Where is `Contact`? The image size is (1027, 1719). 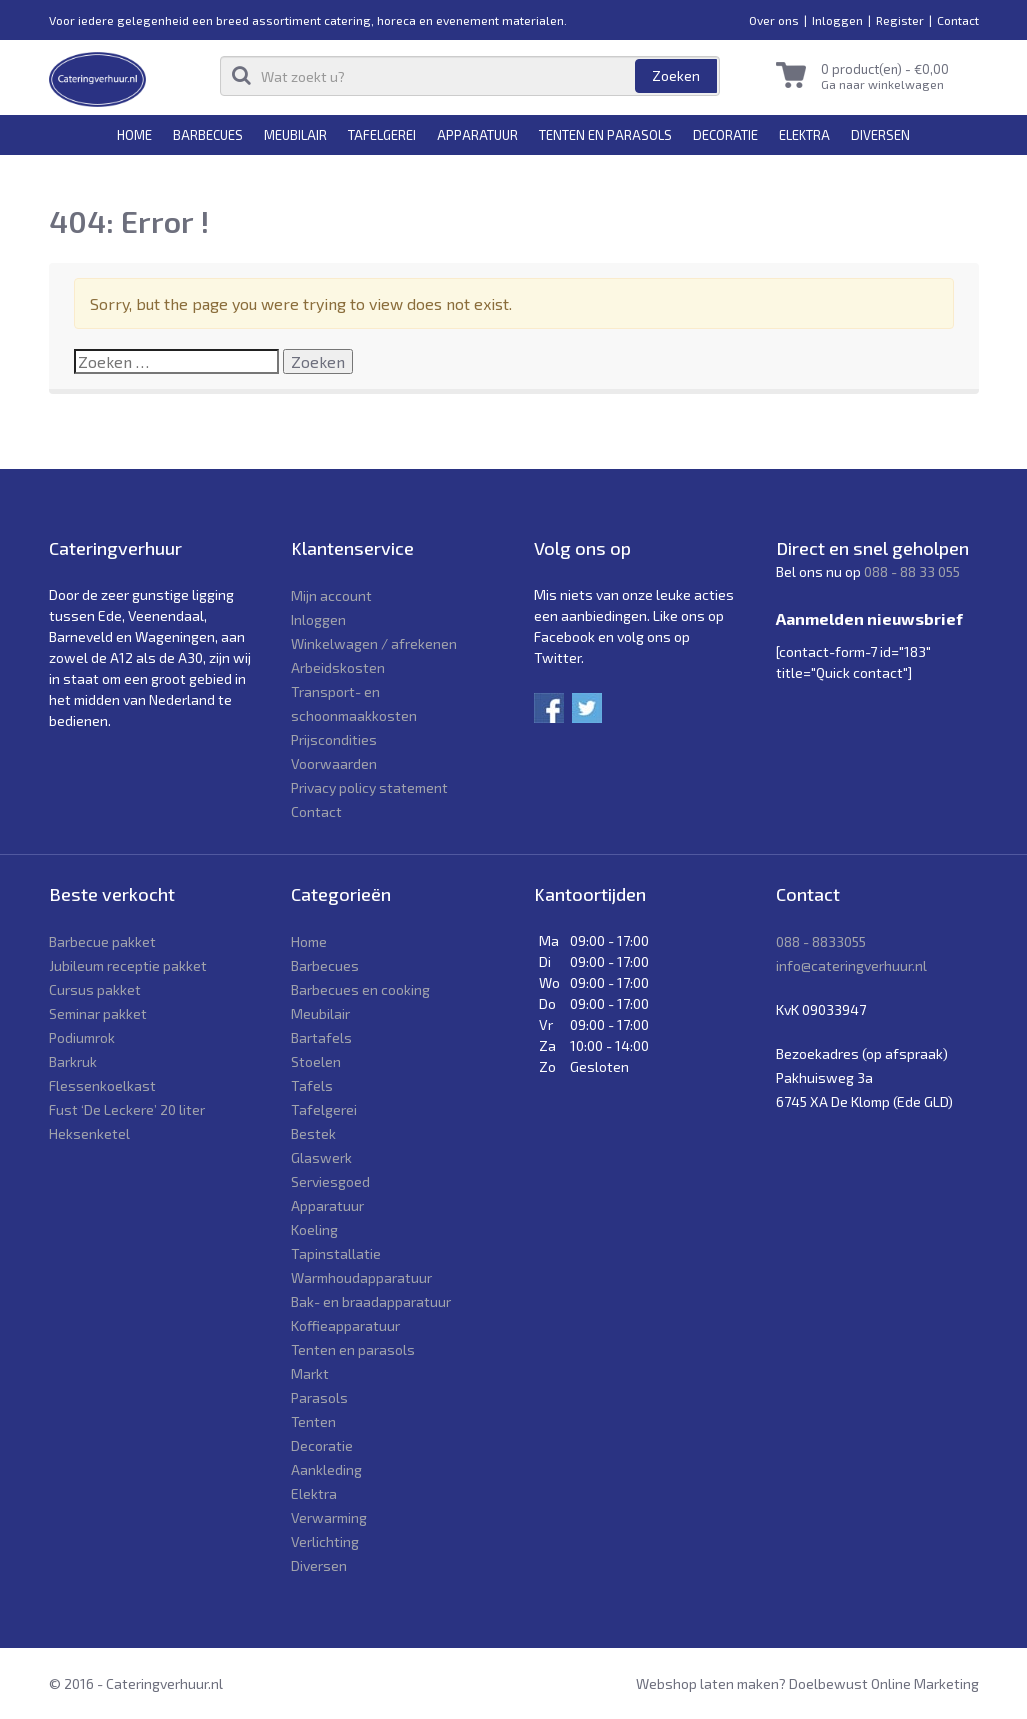
Contact is located at coordinates (958, 20).